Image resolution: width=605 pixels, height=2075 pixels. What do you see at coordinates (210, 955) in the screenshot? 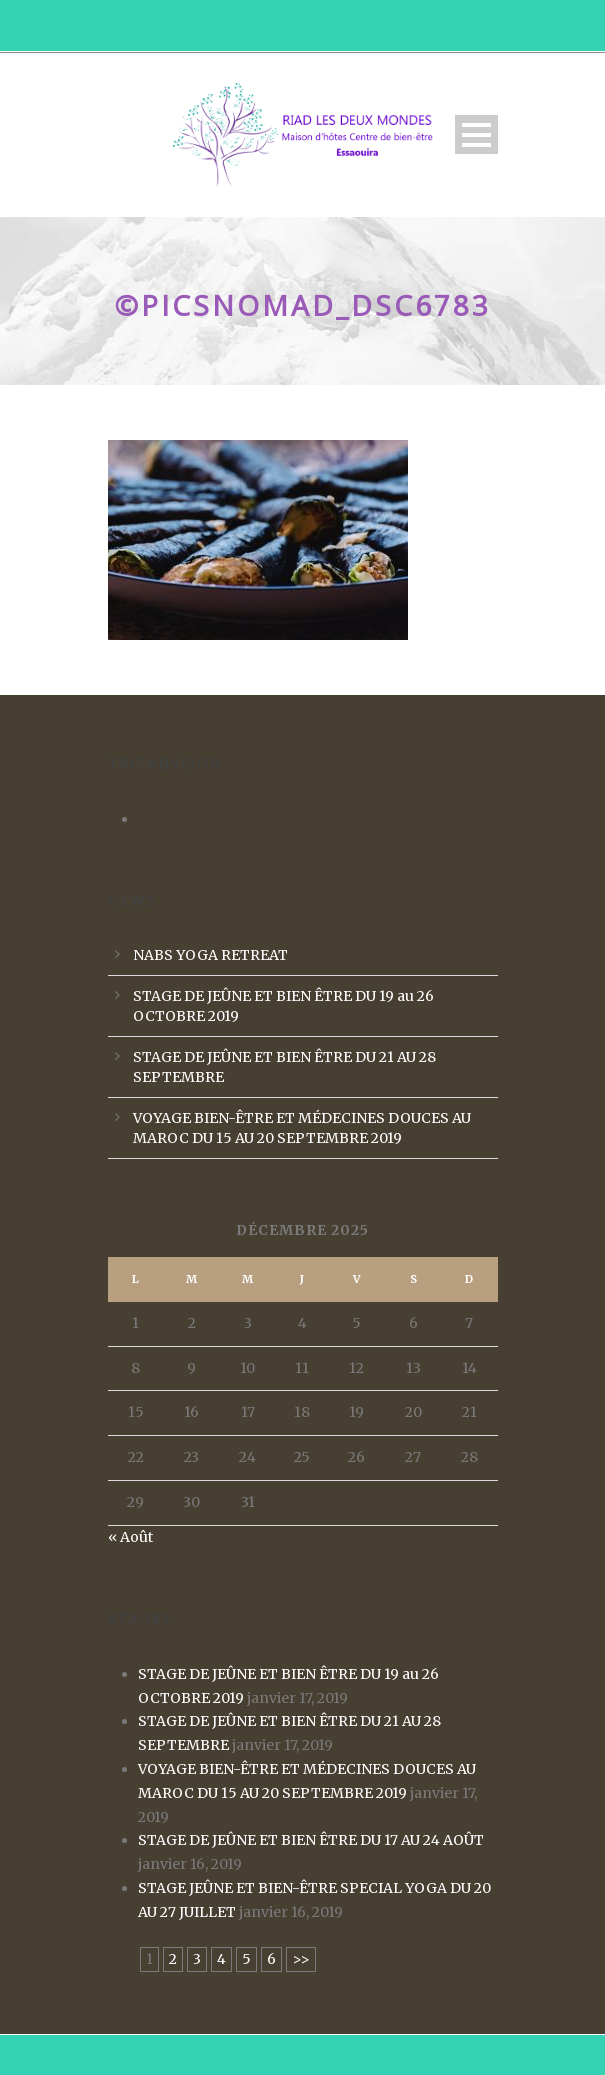
I see `NABS YOGA RETREAT` at bounding box center [210, 955].